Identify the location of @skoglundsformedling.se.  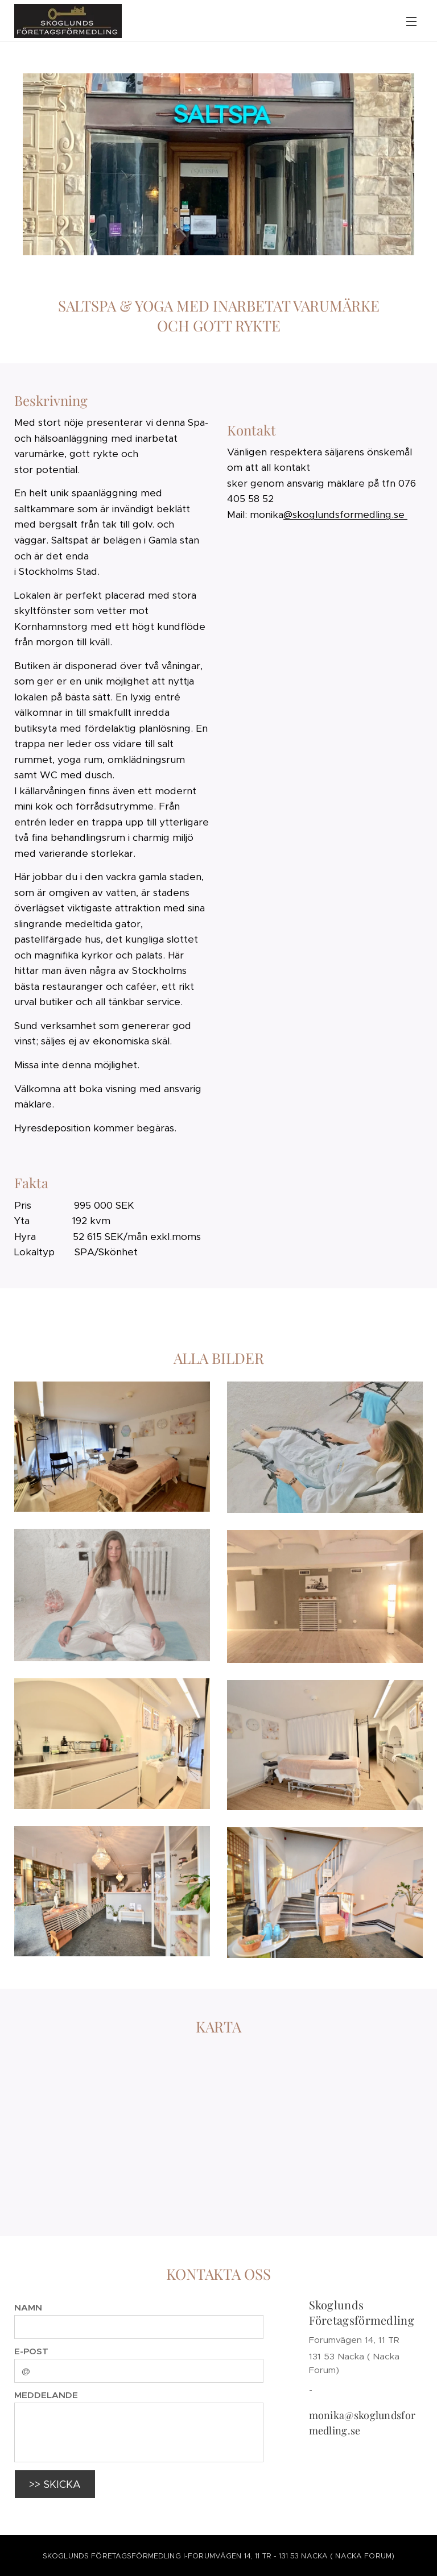
(345, 514).